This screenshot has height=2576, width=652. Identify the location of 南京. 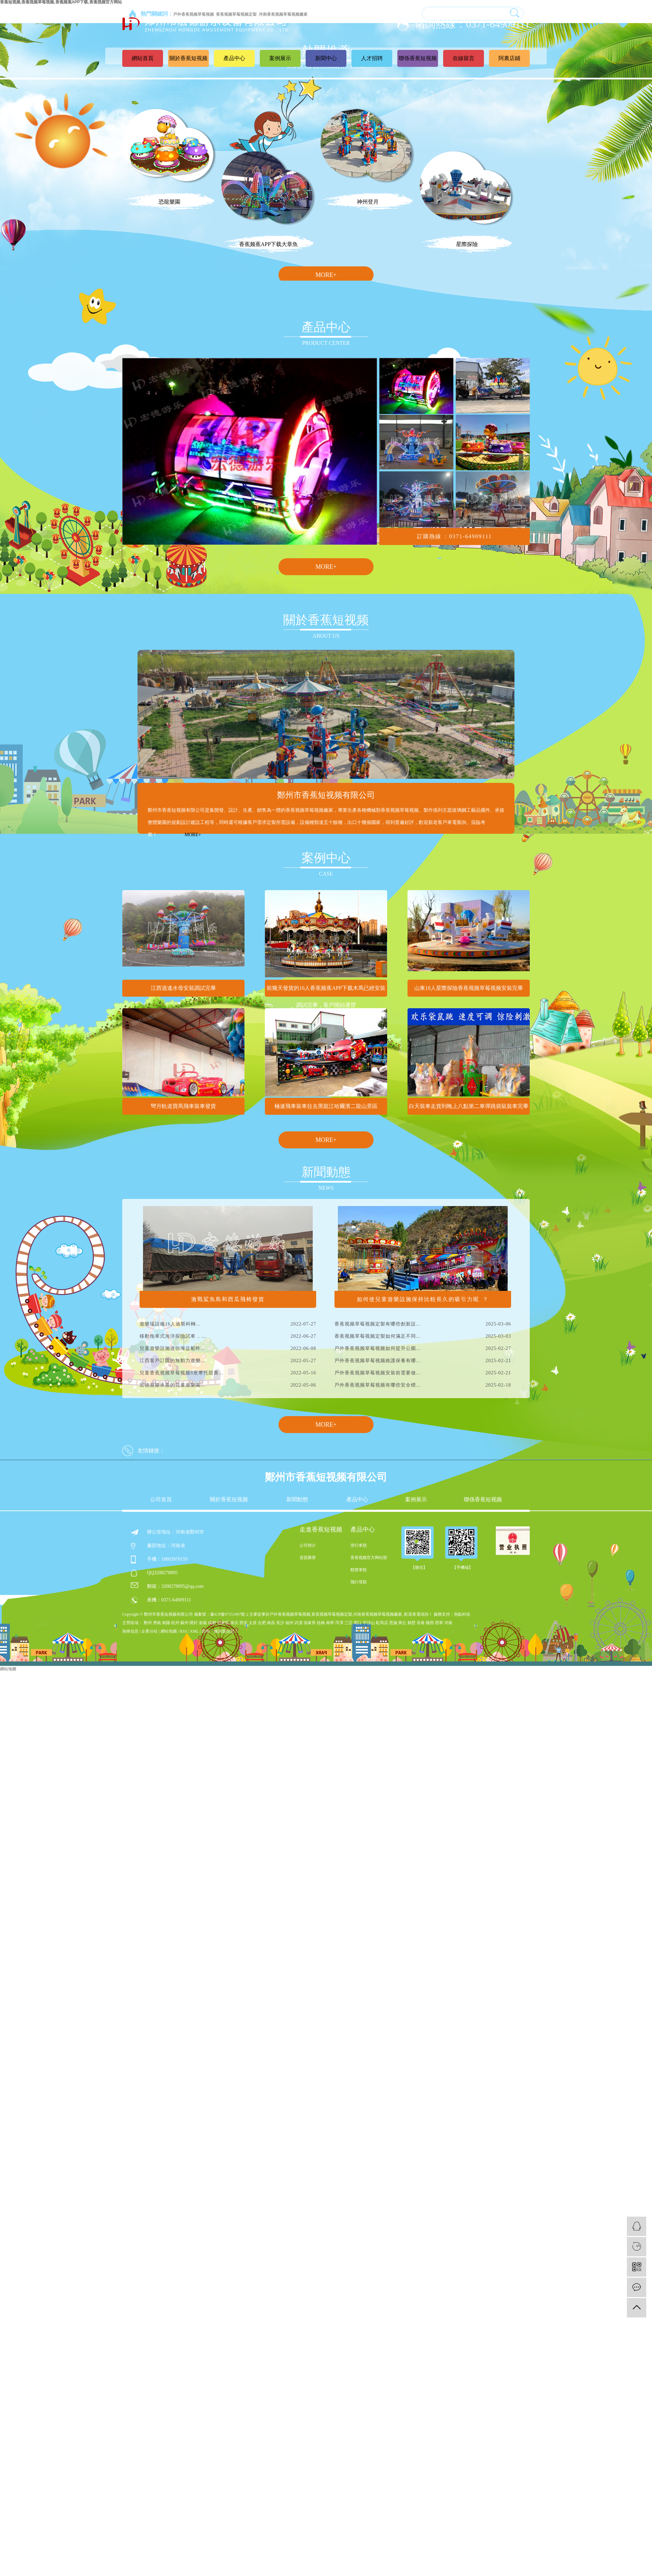
(234, 1622).